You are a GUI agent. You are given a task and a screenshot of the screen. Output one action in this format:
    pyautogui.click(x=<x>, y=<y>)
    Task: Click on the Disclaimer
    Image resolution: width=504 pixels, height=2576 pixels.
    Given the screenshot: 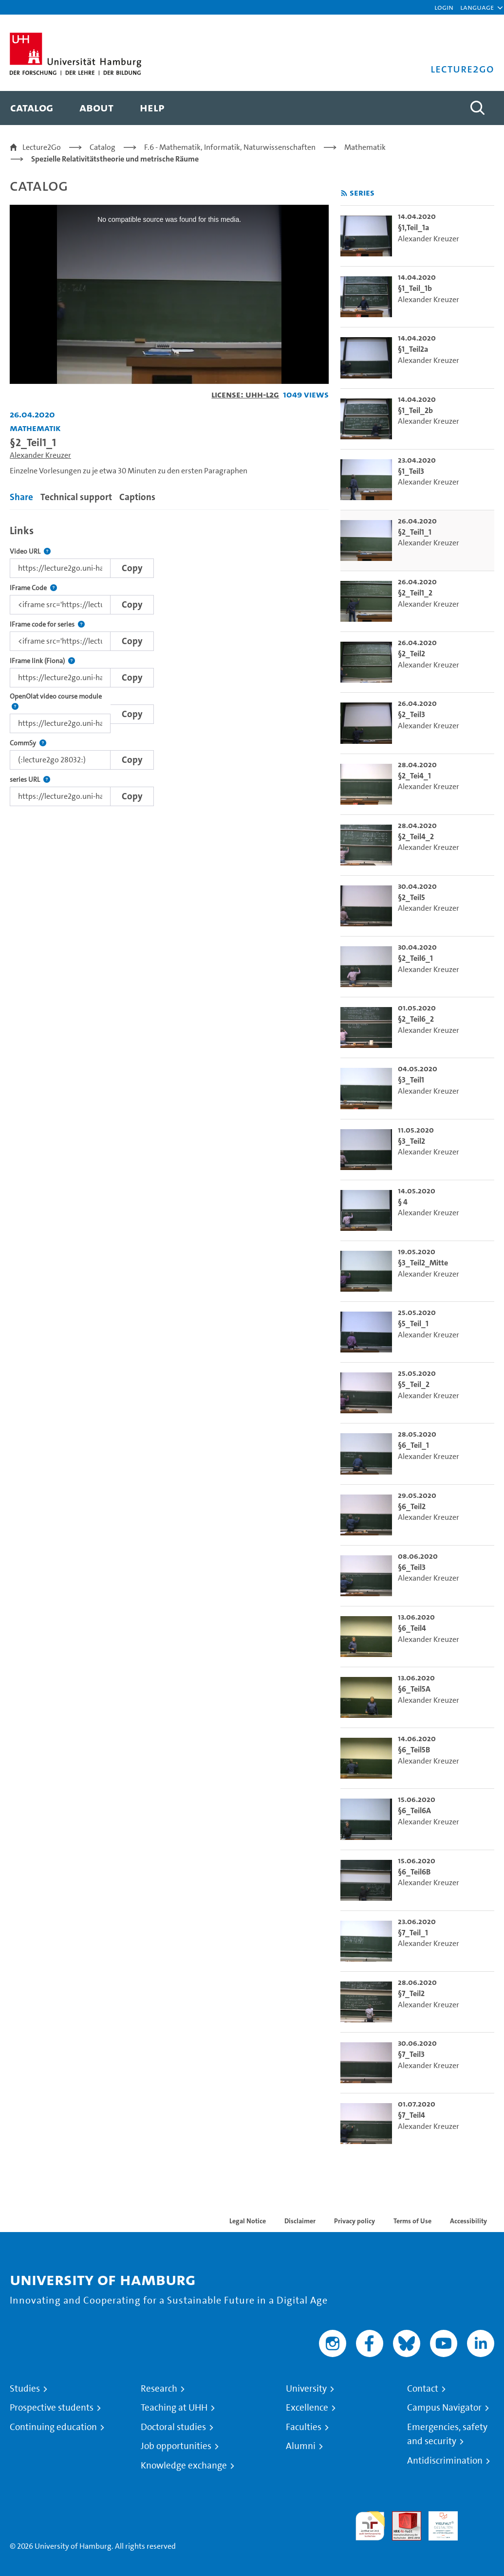 What is the action you would take?
    pyautogui.click(x=300, y=2221)
    